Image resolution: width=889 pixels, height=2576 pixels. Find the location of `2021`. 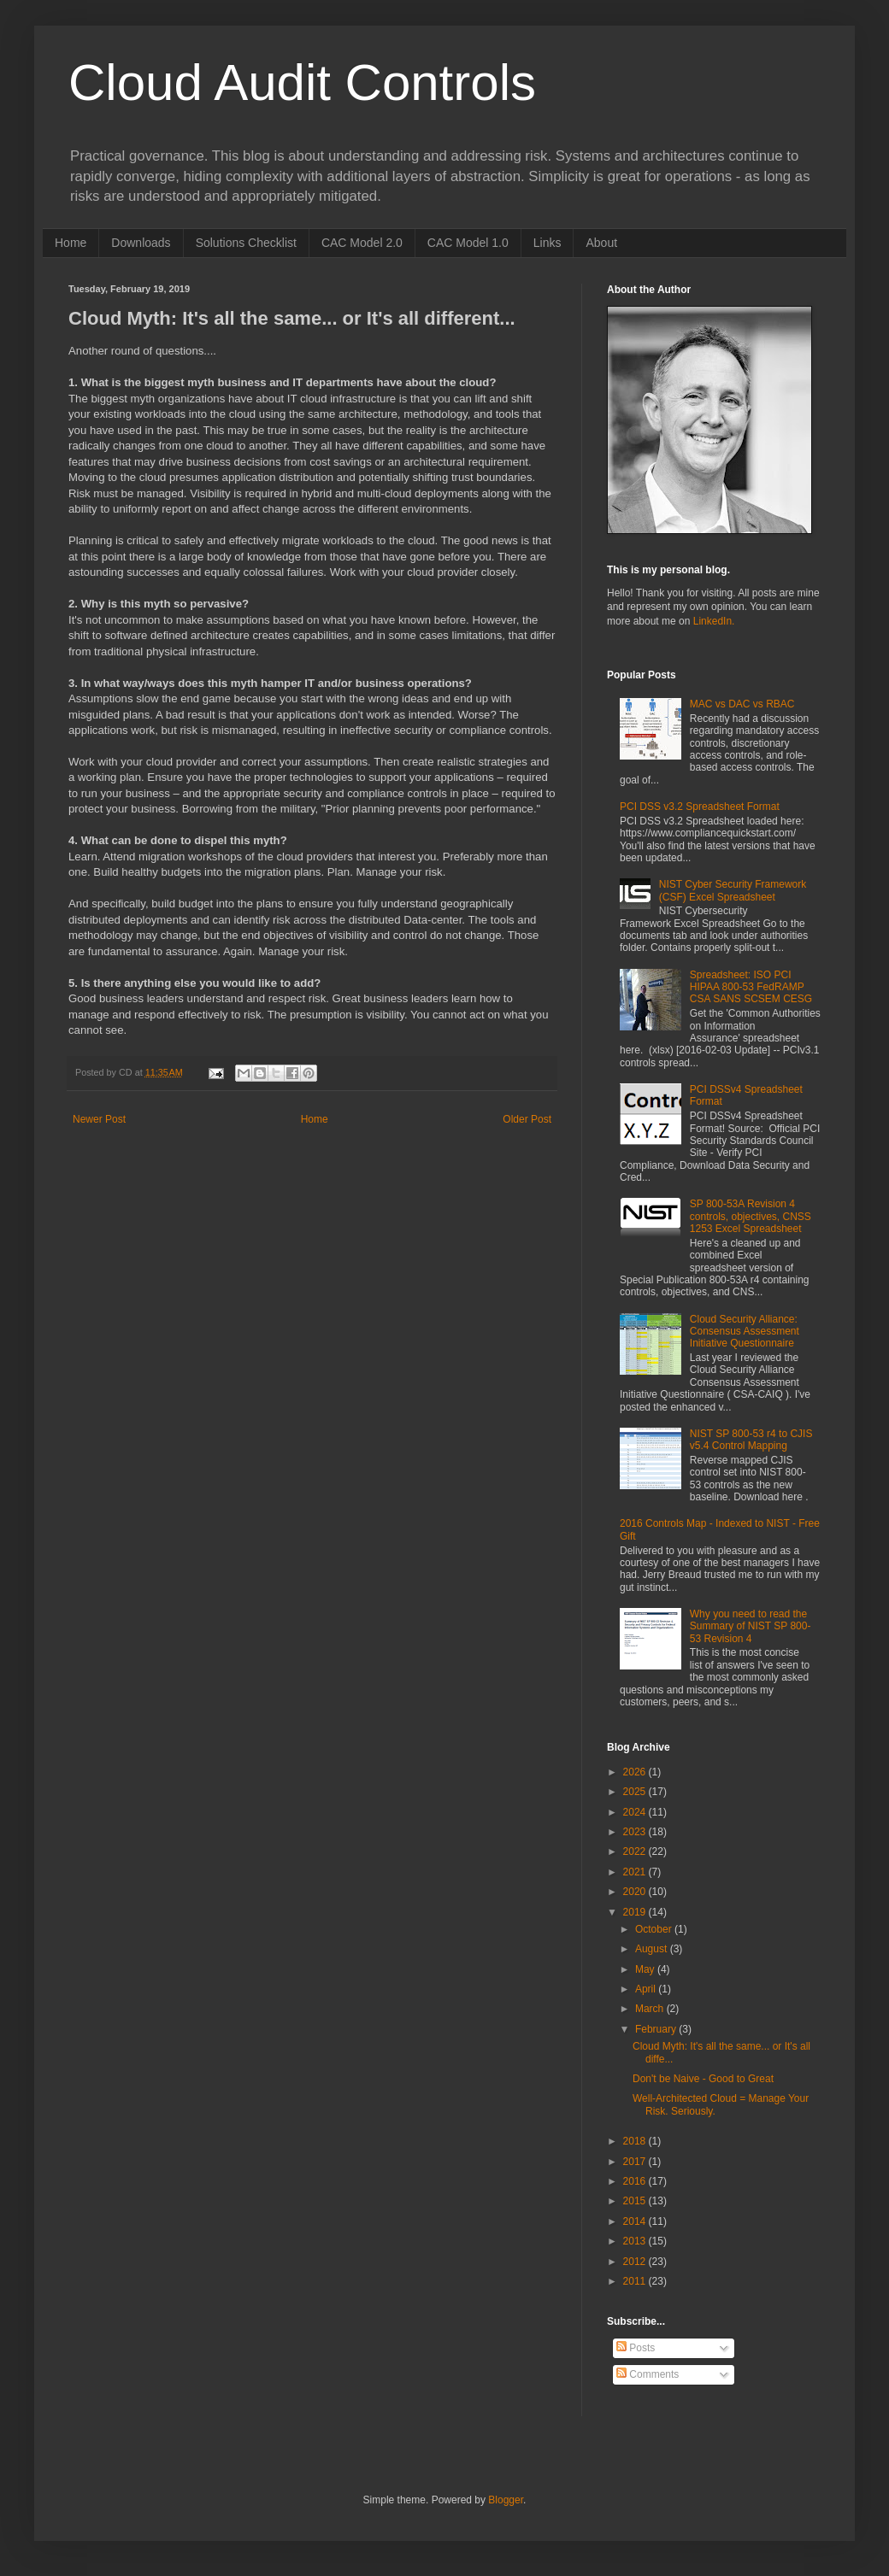

2021 is located at coordinates (636, 1872).